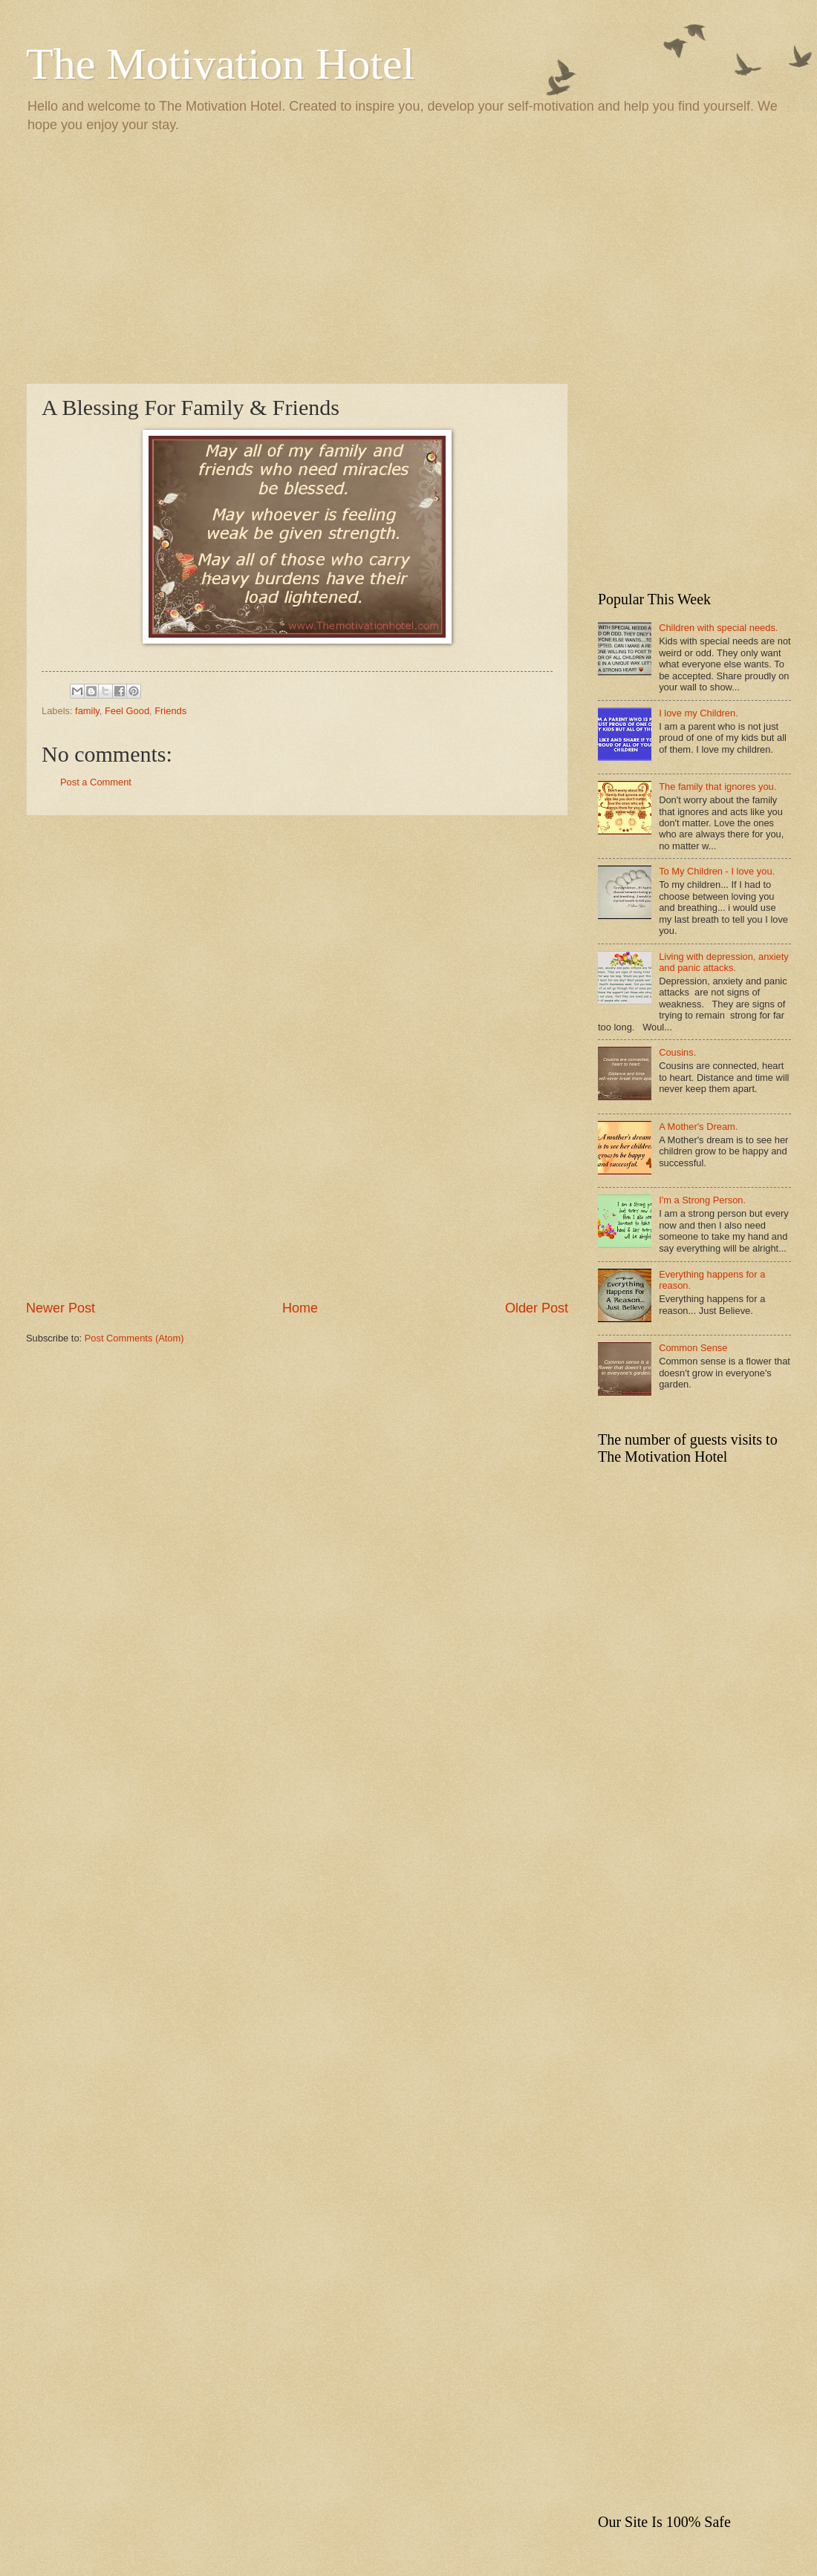  Describe the element at coordinates (698, 713) in the screenshot. I see `I love my Children.` at that location.